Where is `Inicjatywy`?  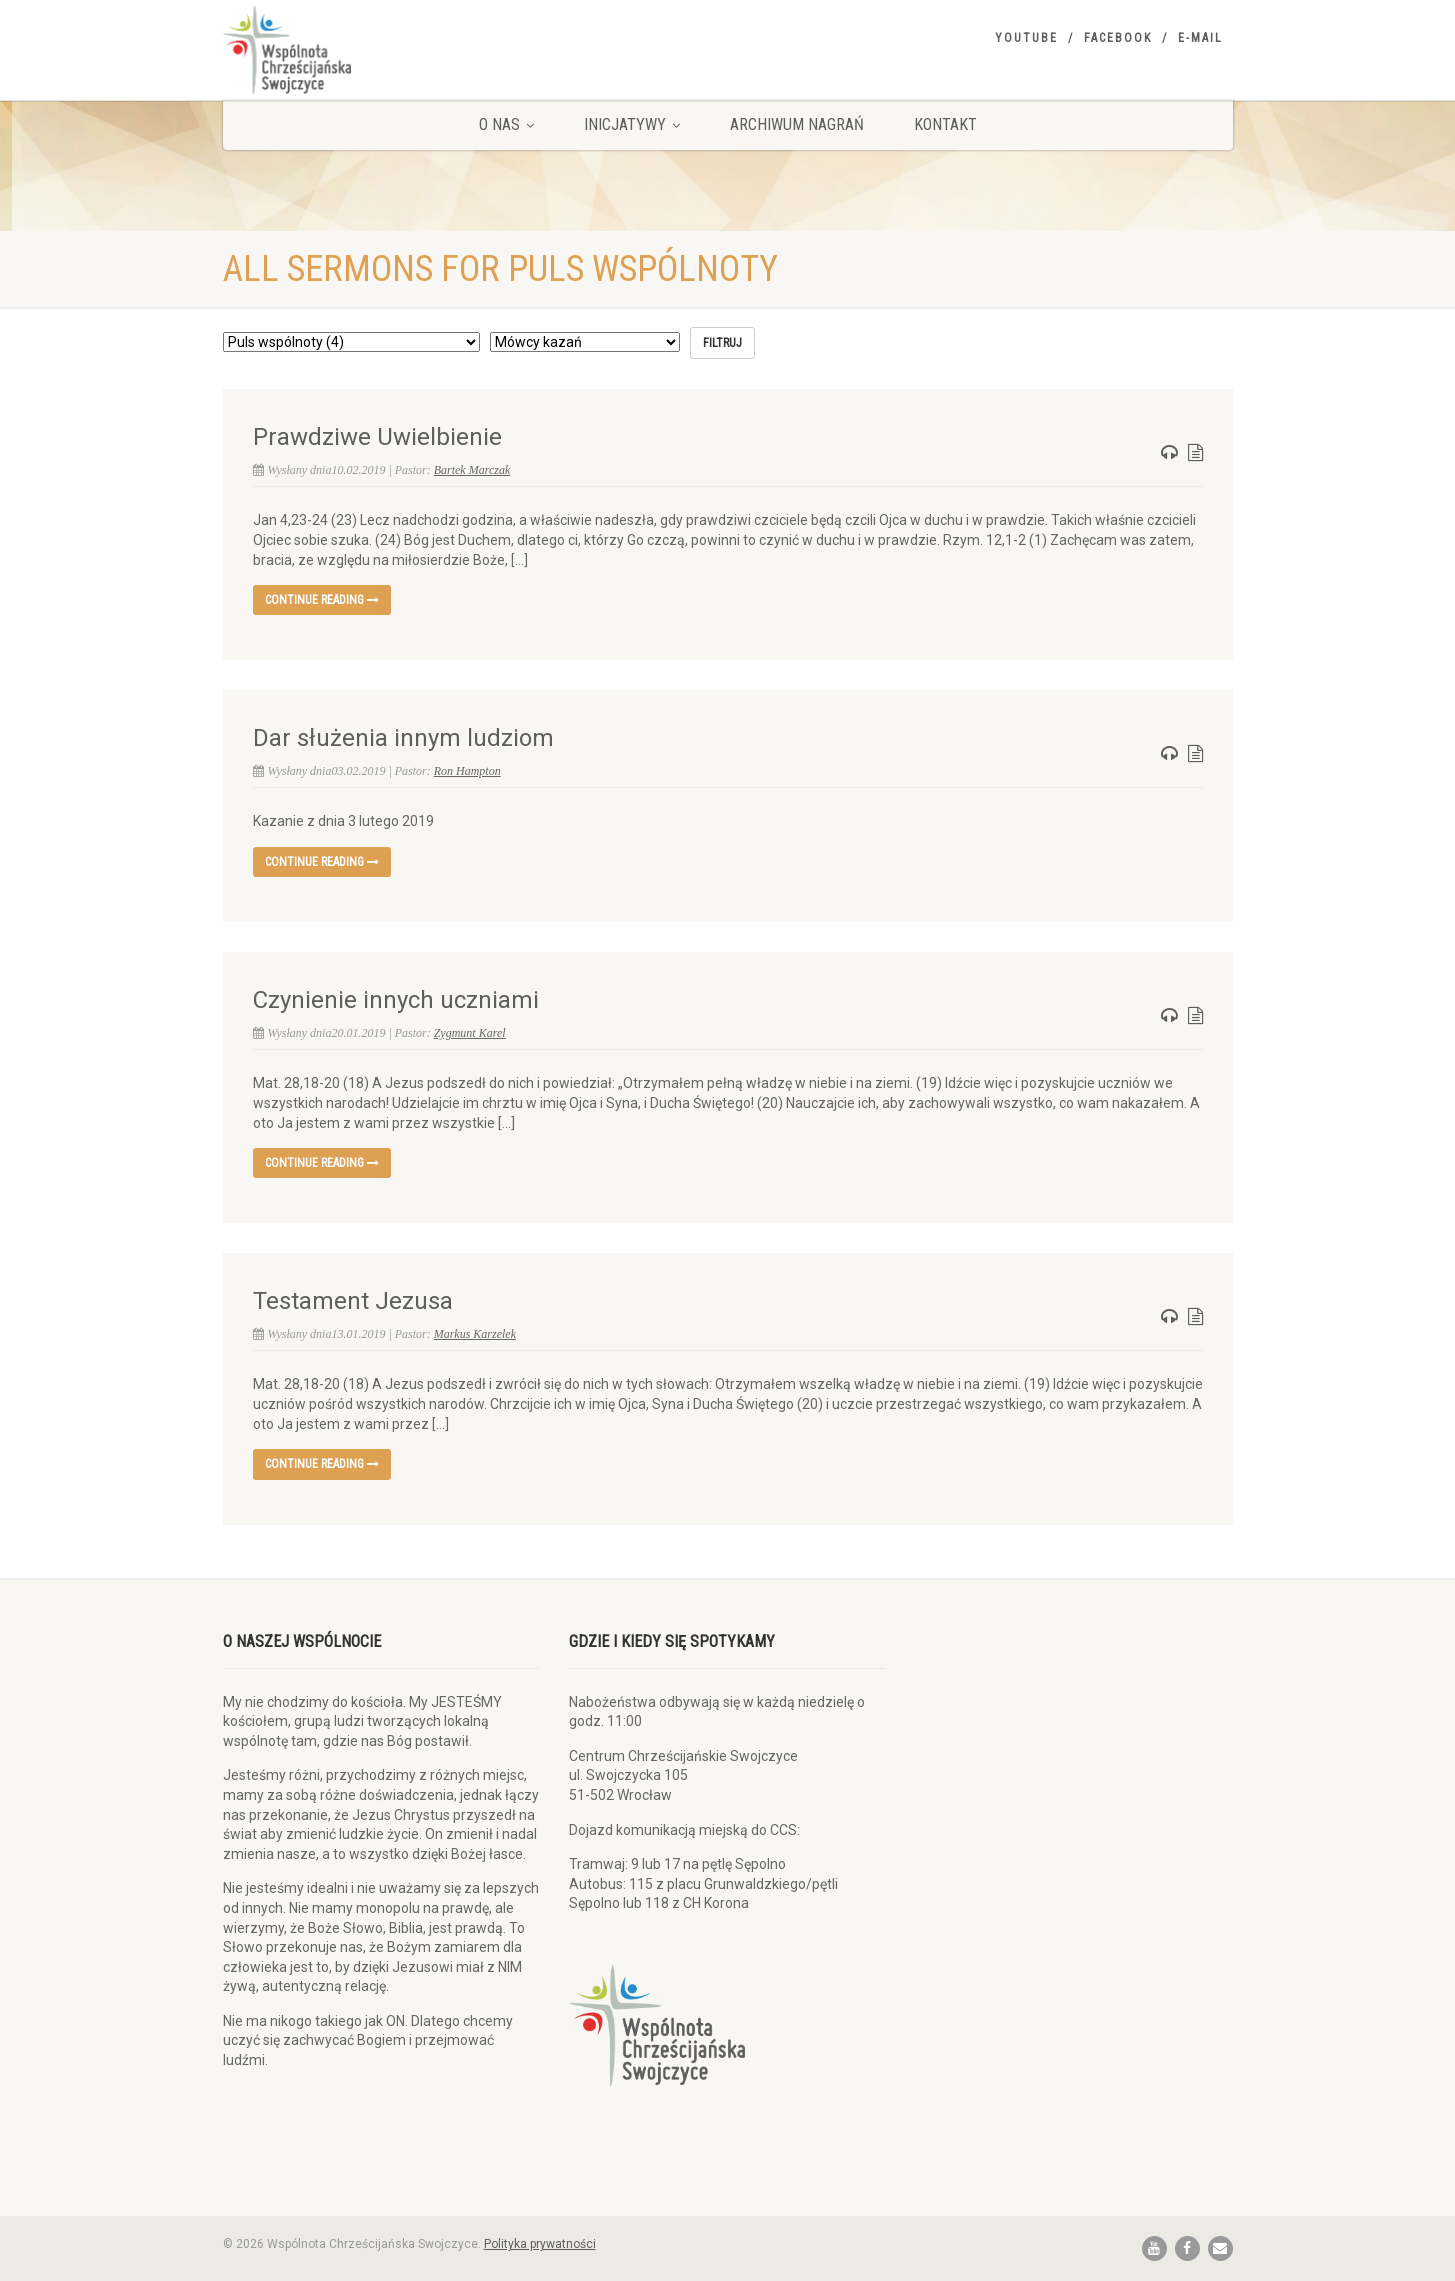
Inicjatywy is located at coordinates (632, 124).